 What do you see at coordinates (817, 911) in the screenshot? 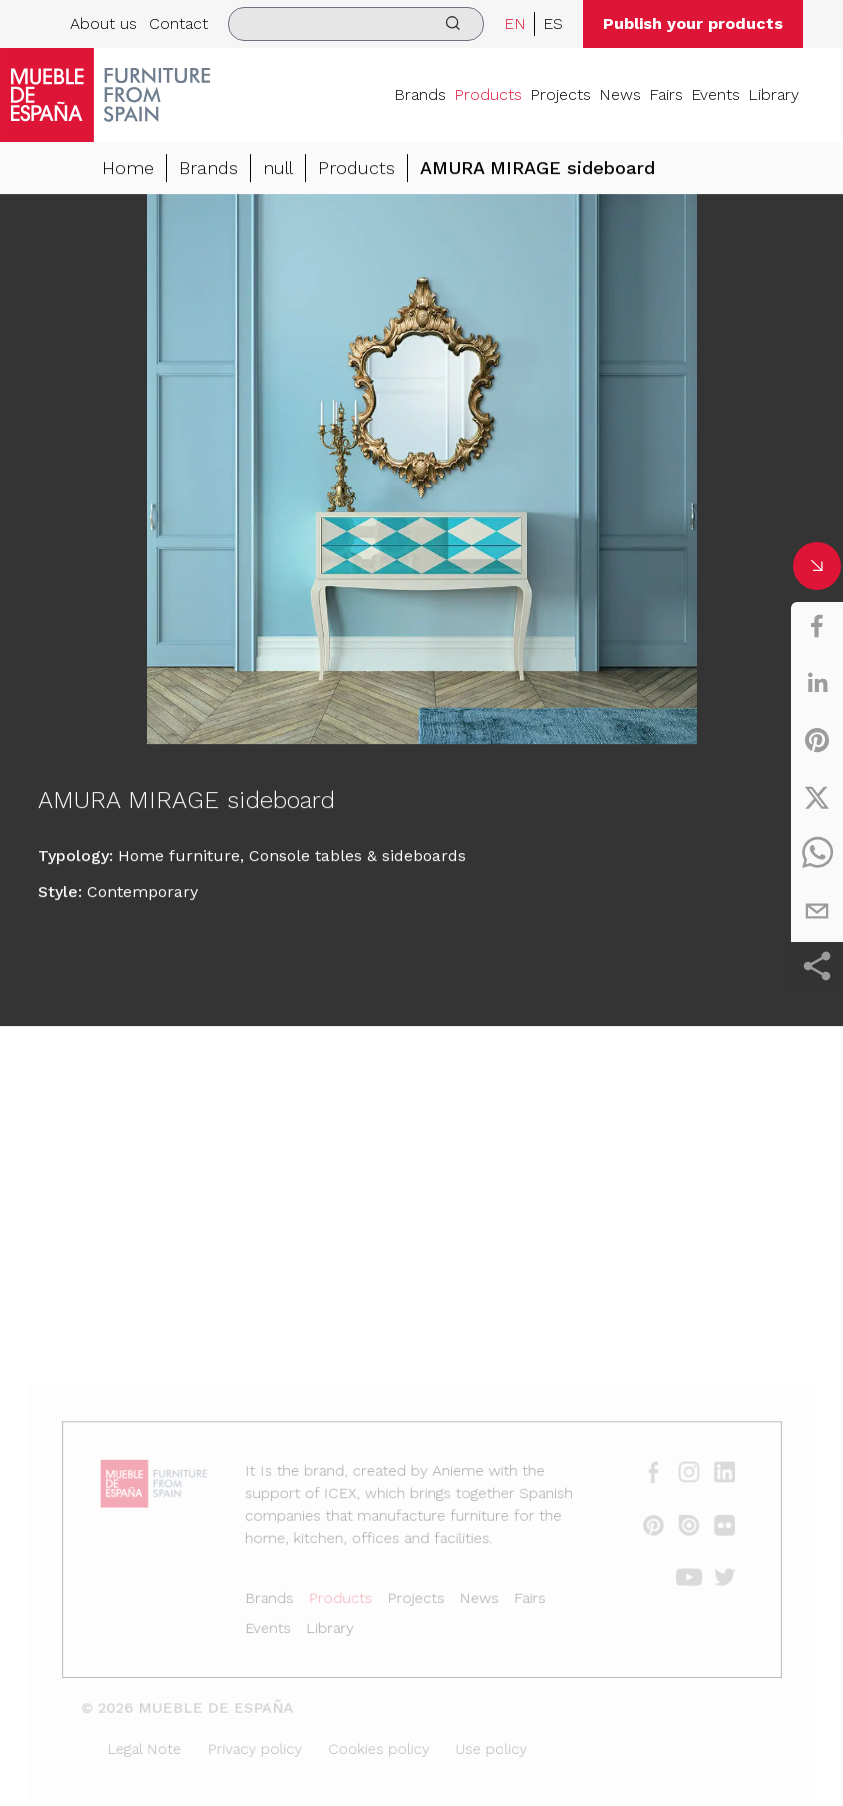
I see `[email]` at bounding box center [817, 911].